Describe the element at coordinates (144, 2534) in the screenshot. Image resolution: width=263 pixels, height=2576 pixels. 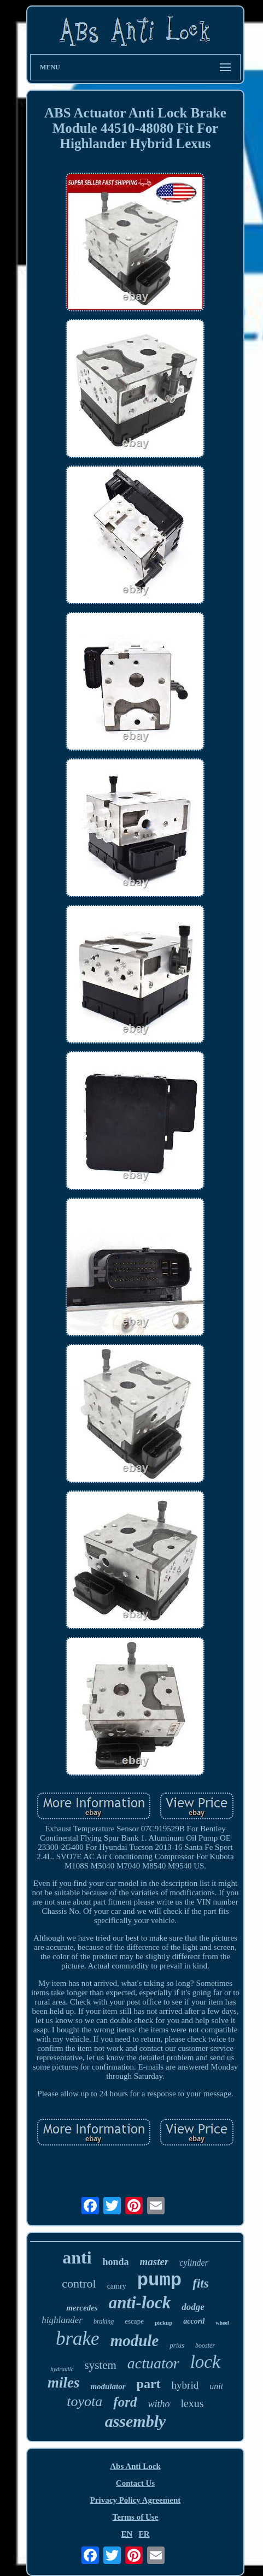
I see `FR` at that location.